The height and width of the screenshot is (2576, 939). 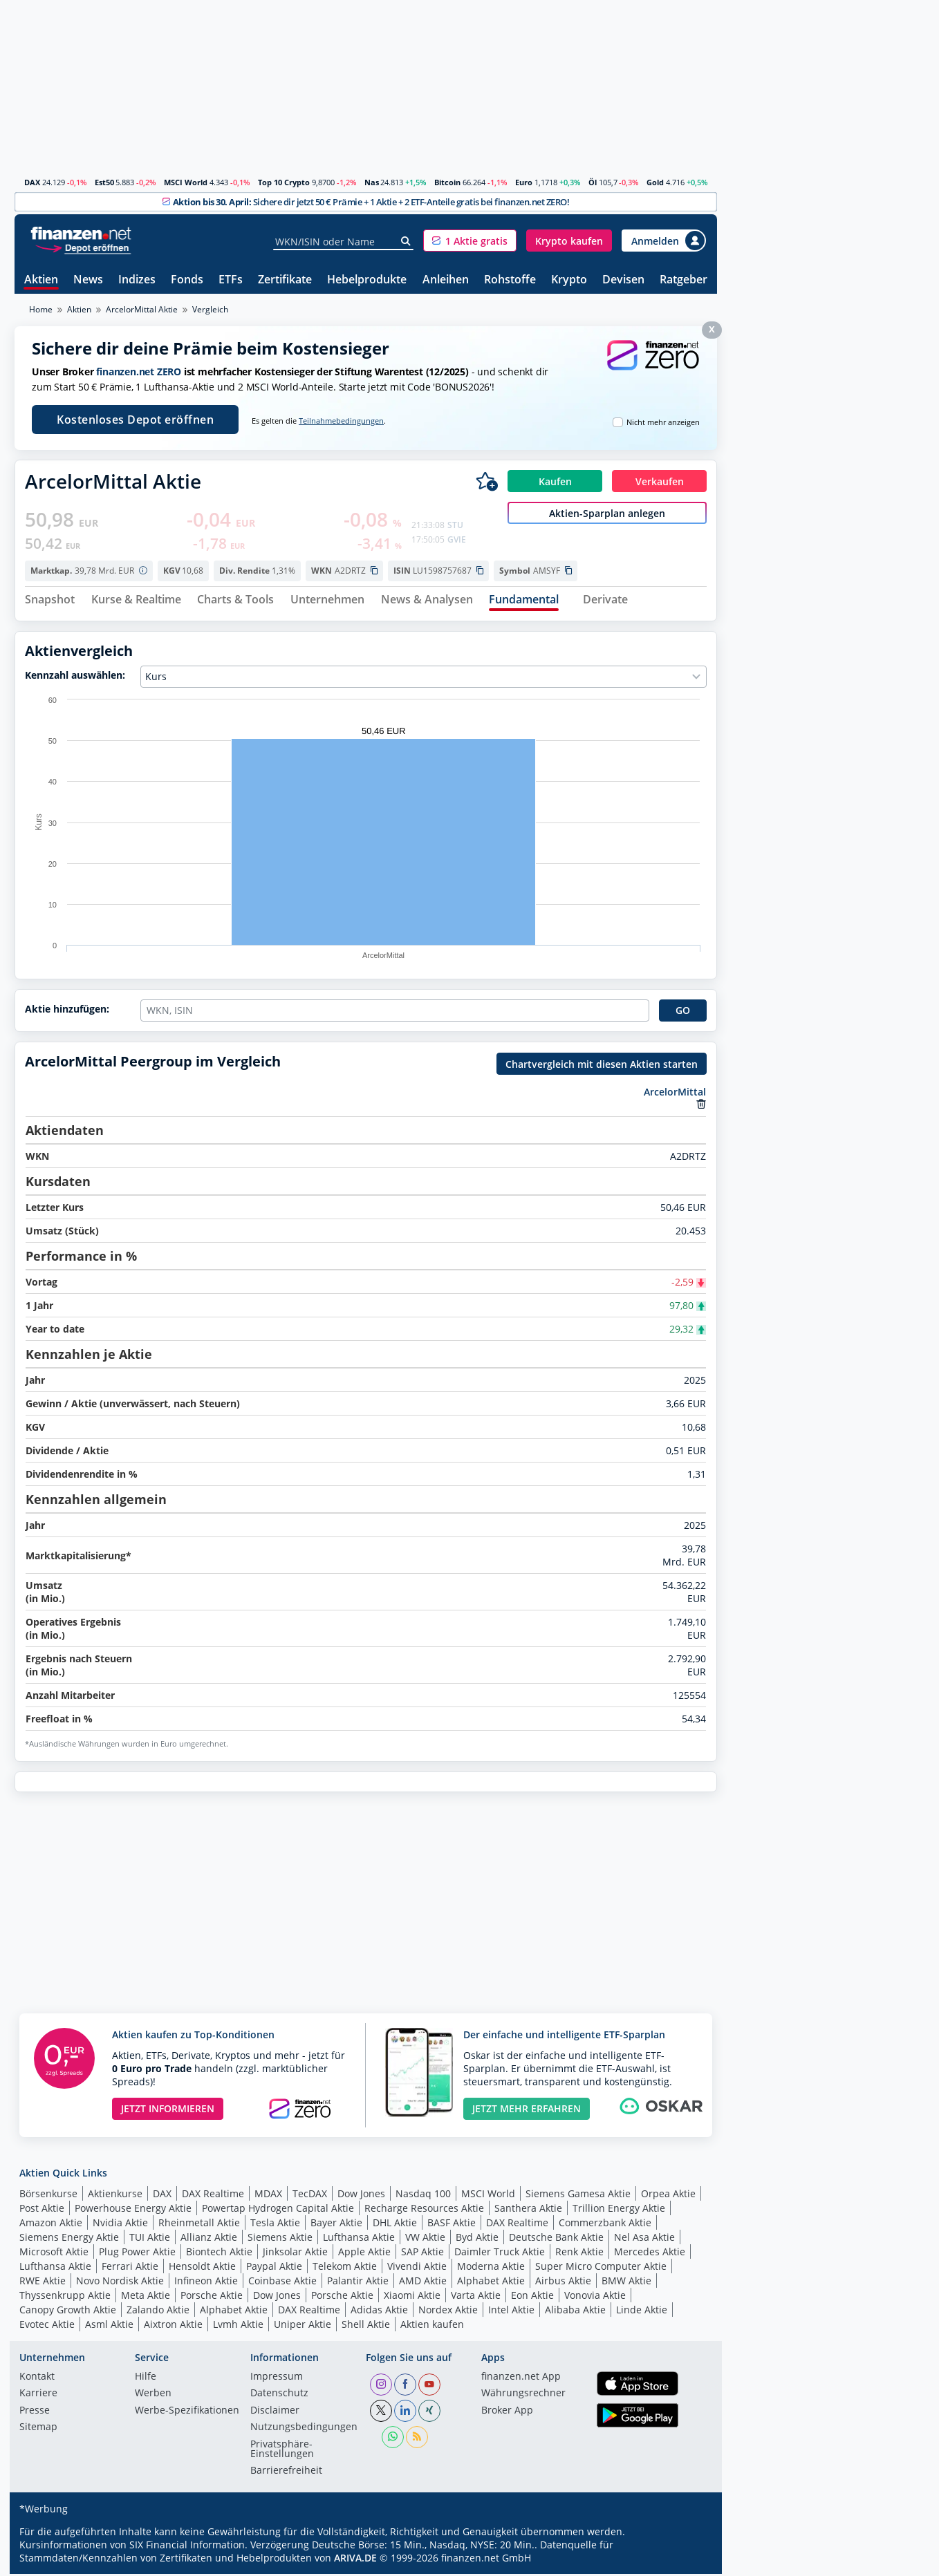 I want to click on Rheinmetall Aktie, so click(x=199, y=2224).